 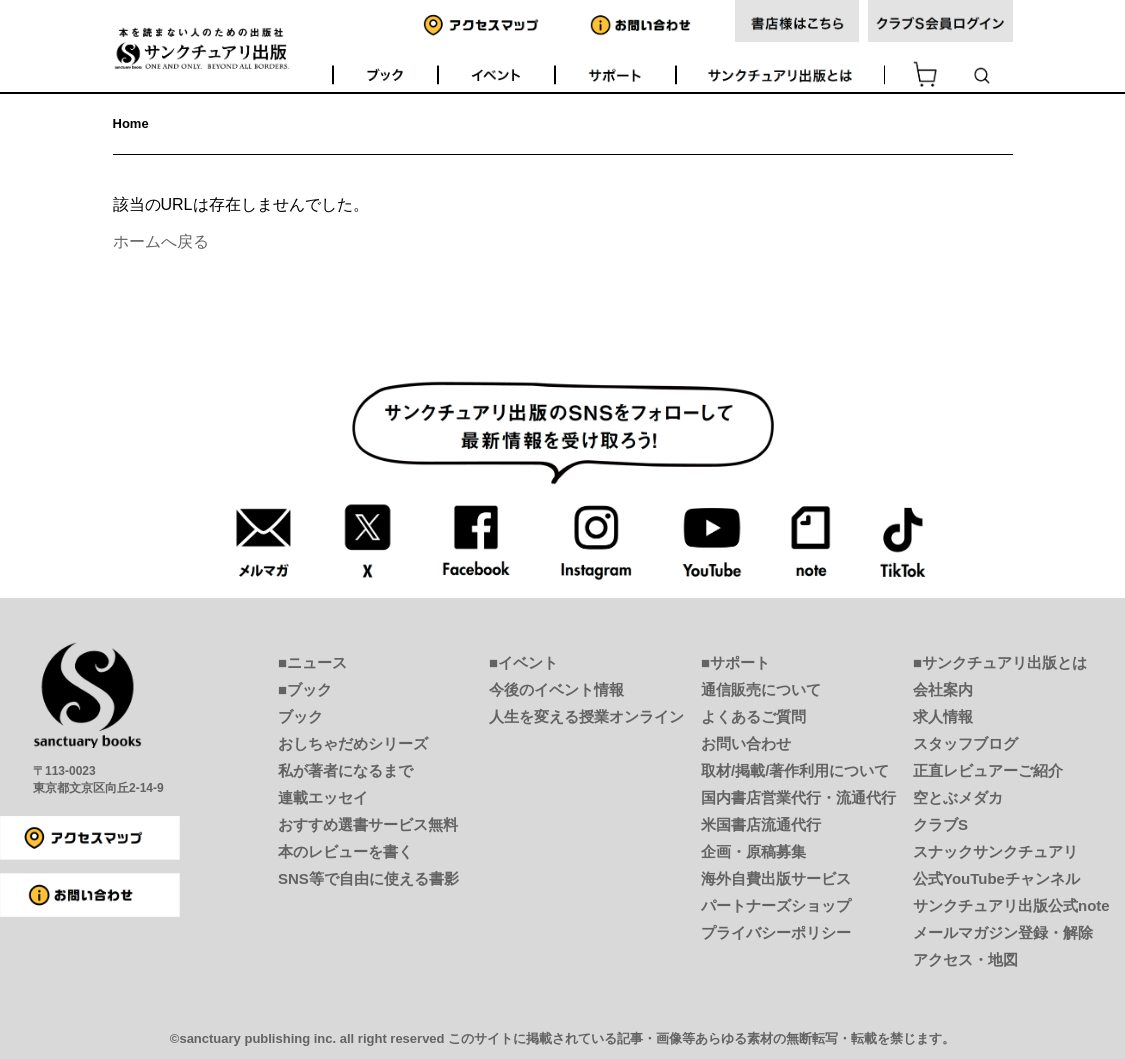 What do you see at coordinates (795, 770) in the screenshot?
I see `取材/掲載/著作利用について` at bounding box center [795, 770].